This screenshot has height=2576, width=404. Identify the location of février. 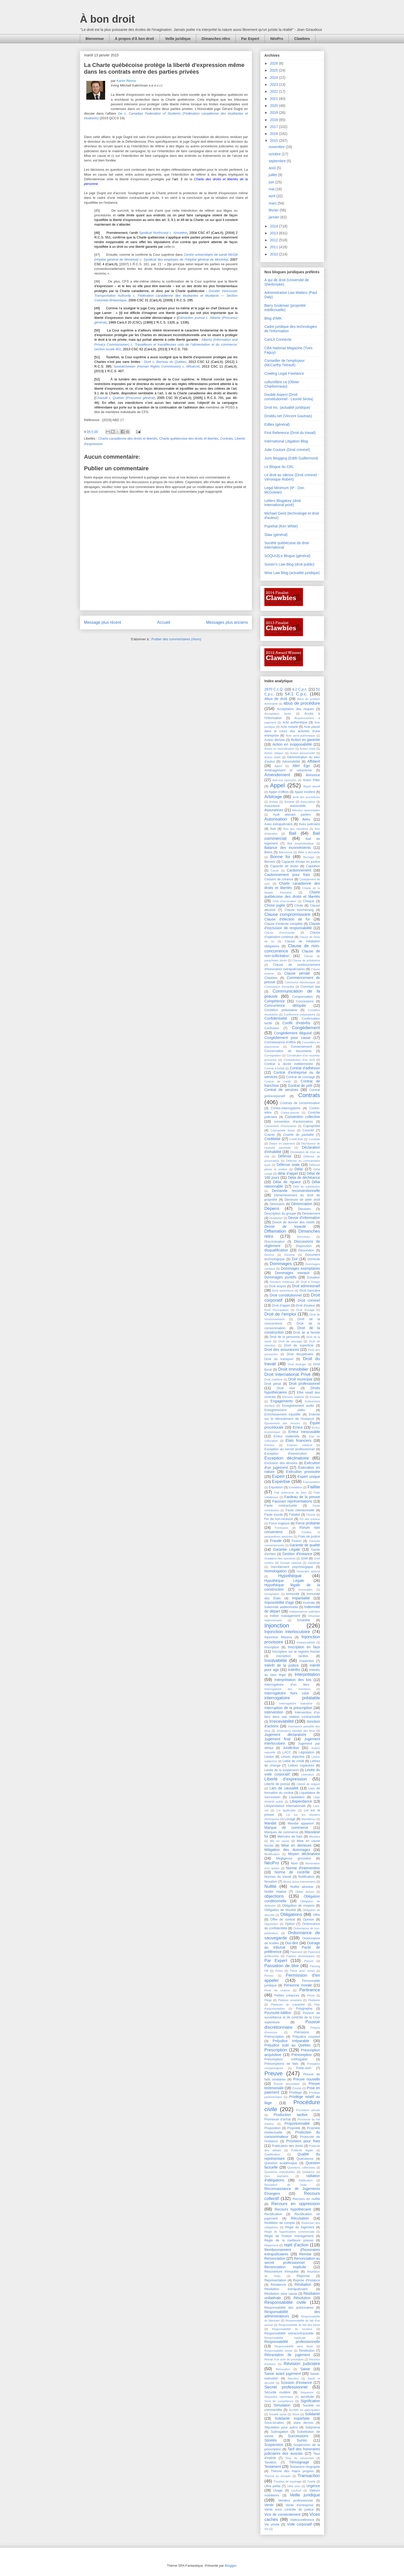
(274, 210).